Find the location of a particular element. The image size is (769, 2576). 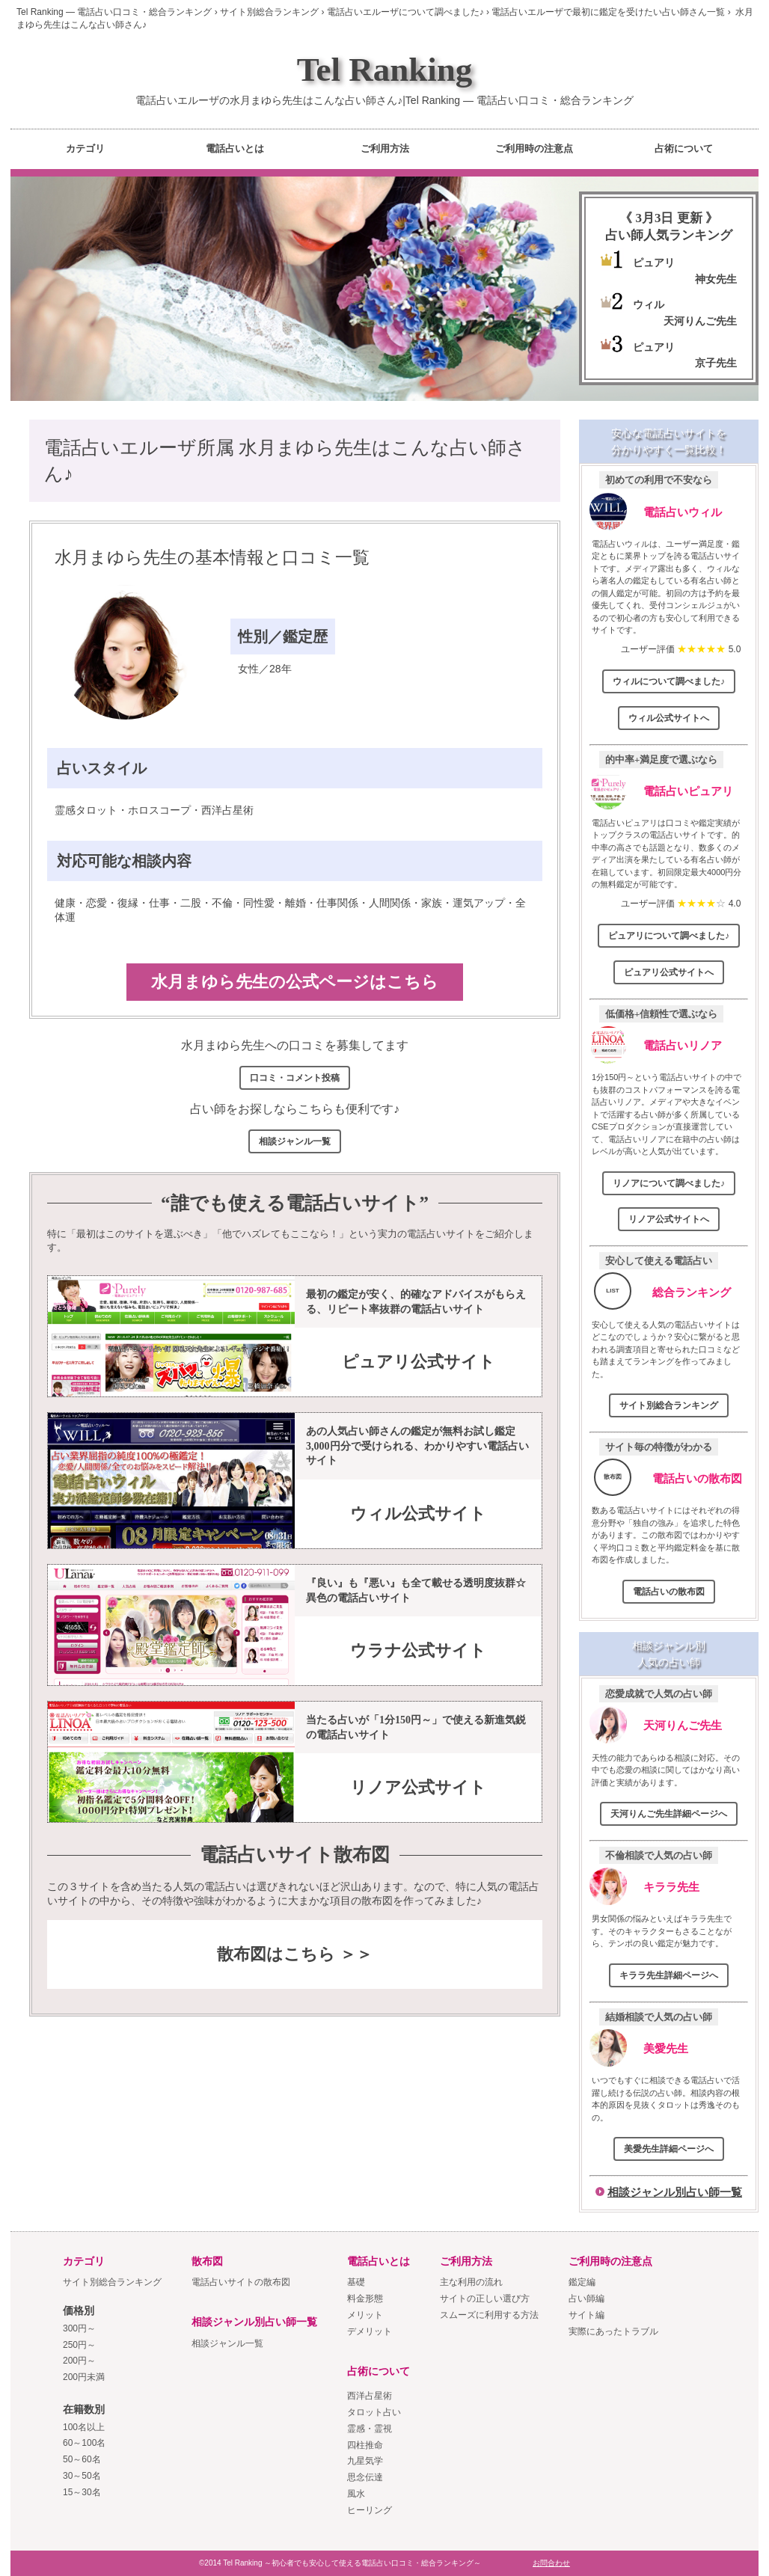

ウラナ公式サイト is located at coordinates (418, 1650).